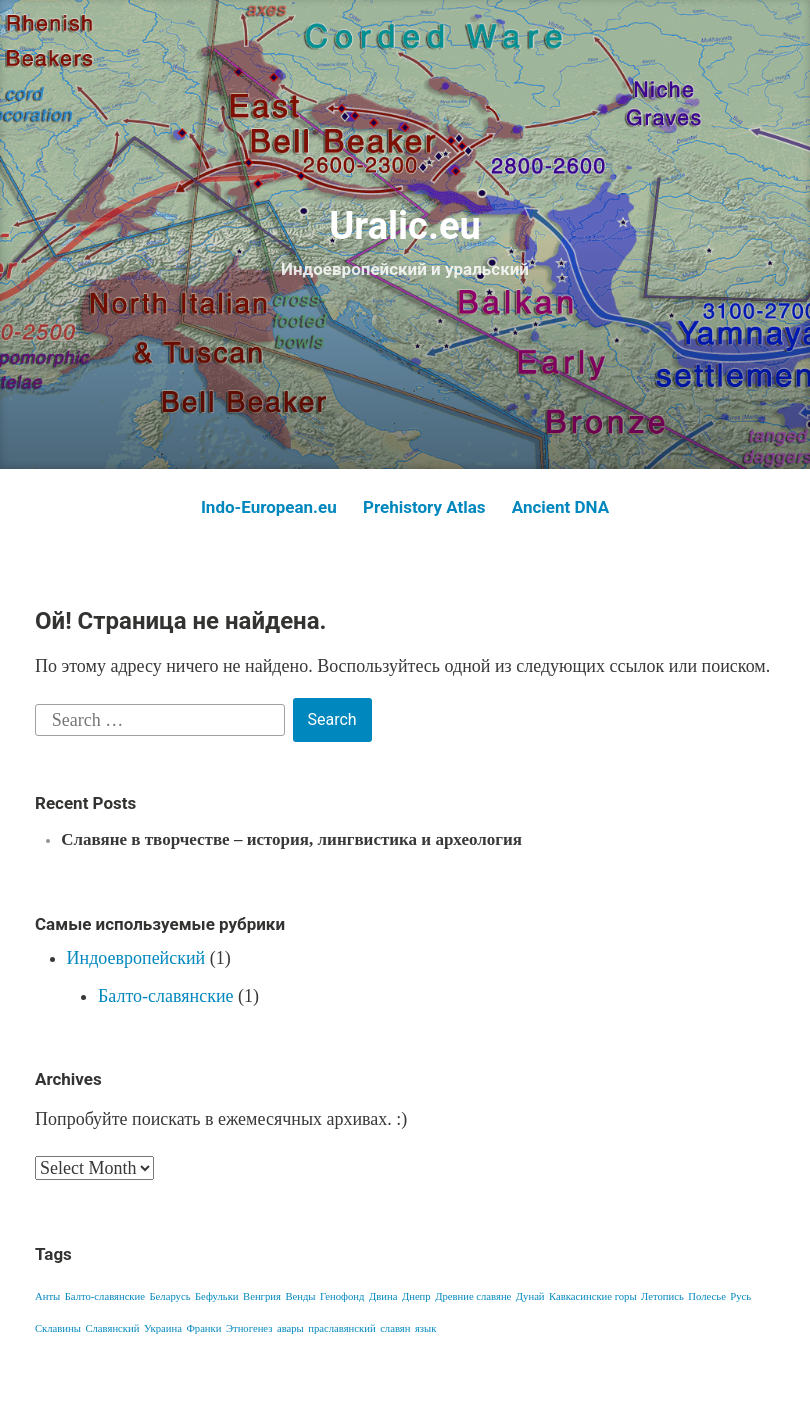  Describe the element at coordinates (291, 839) in the screenshot. I see `Славяне в творчестве – история, лингвистика и археология` at that location.